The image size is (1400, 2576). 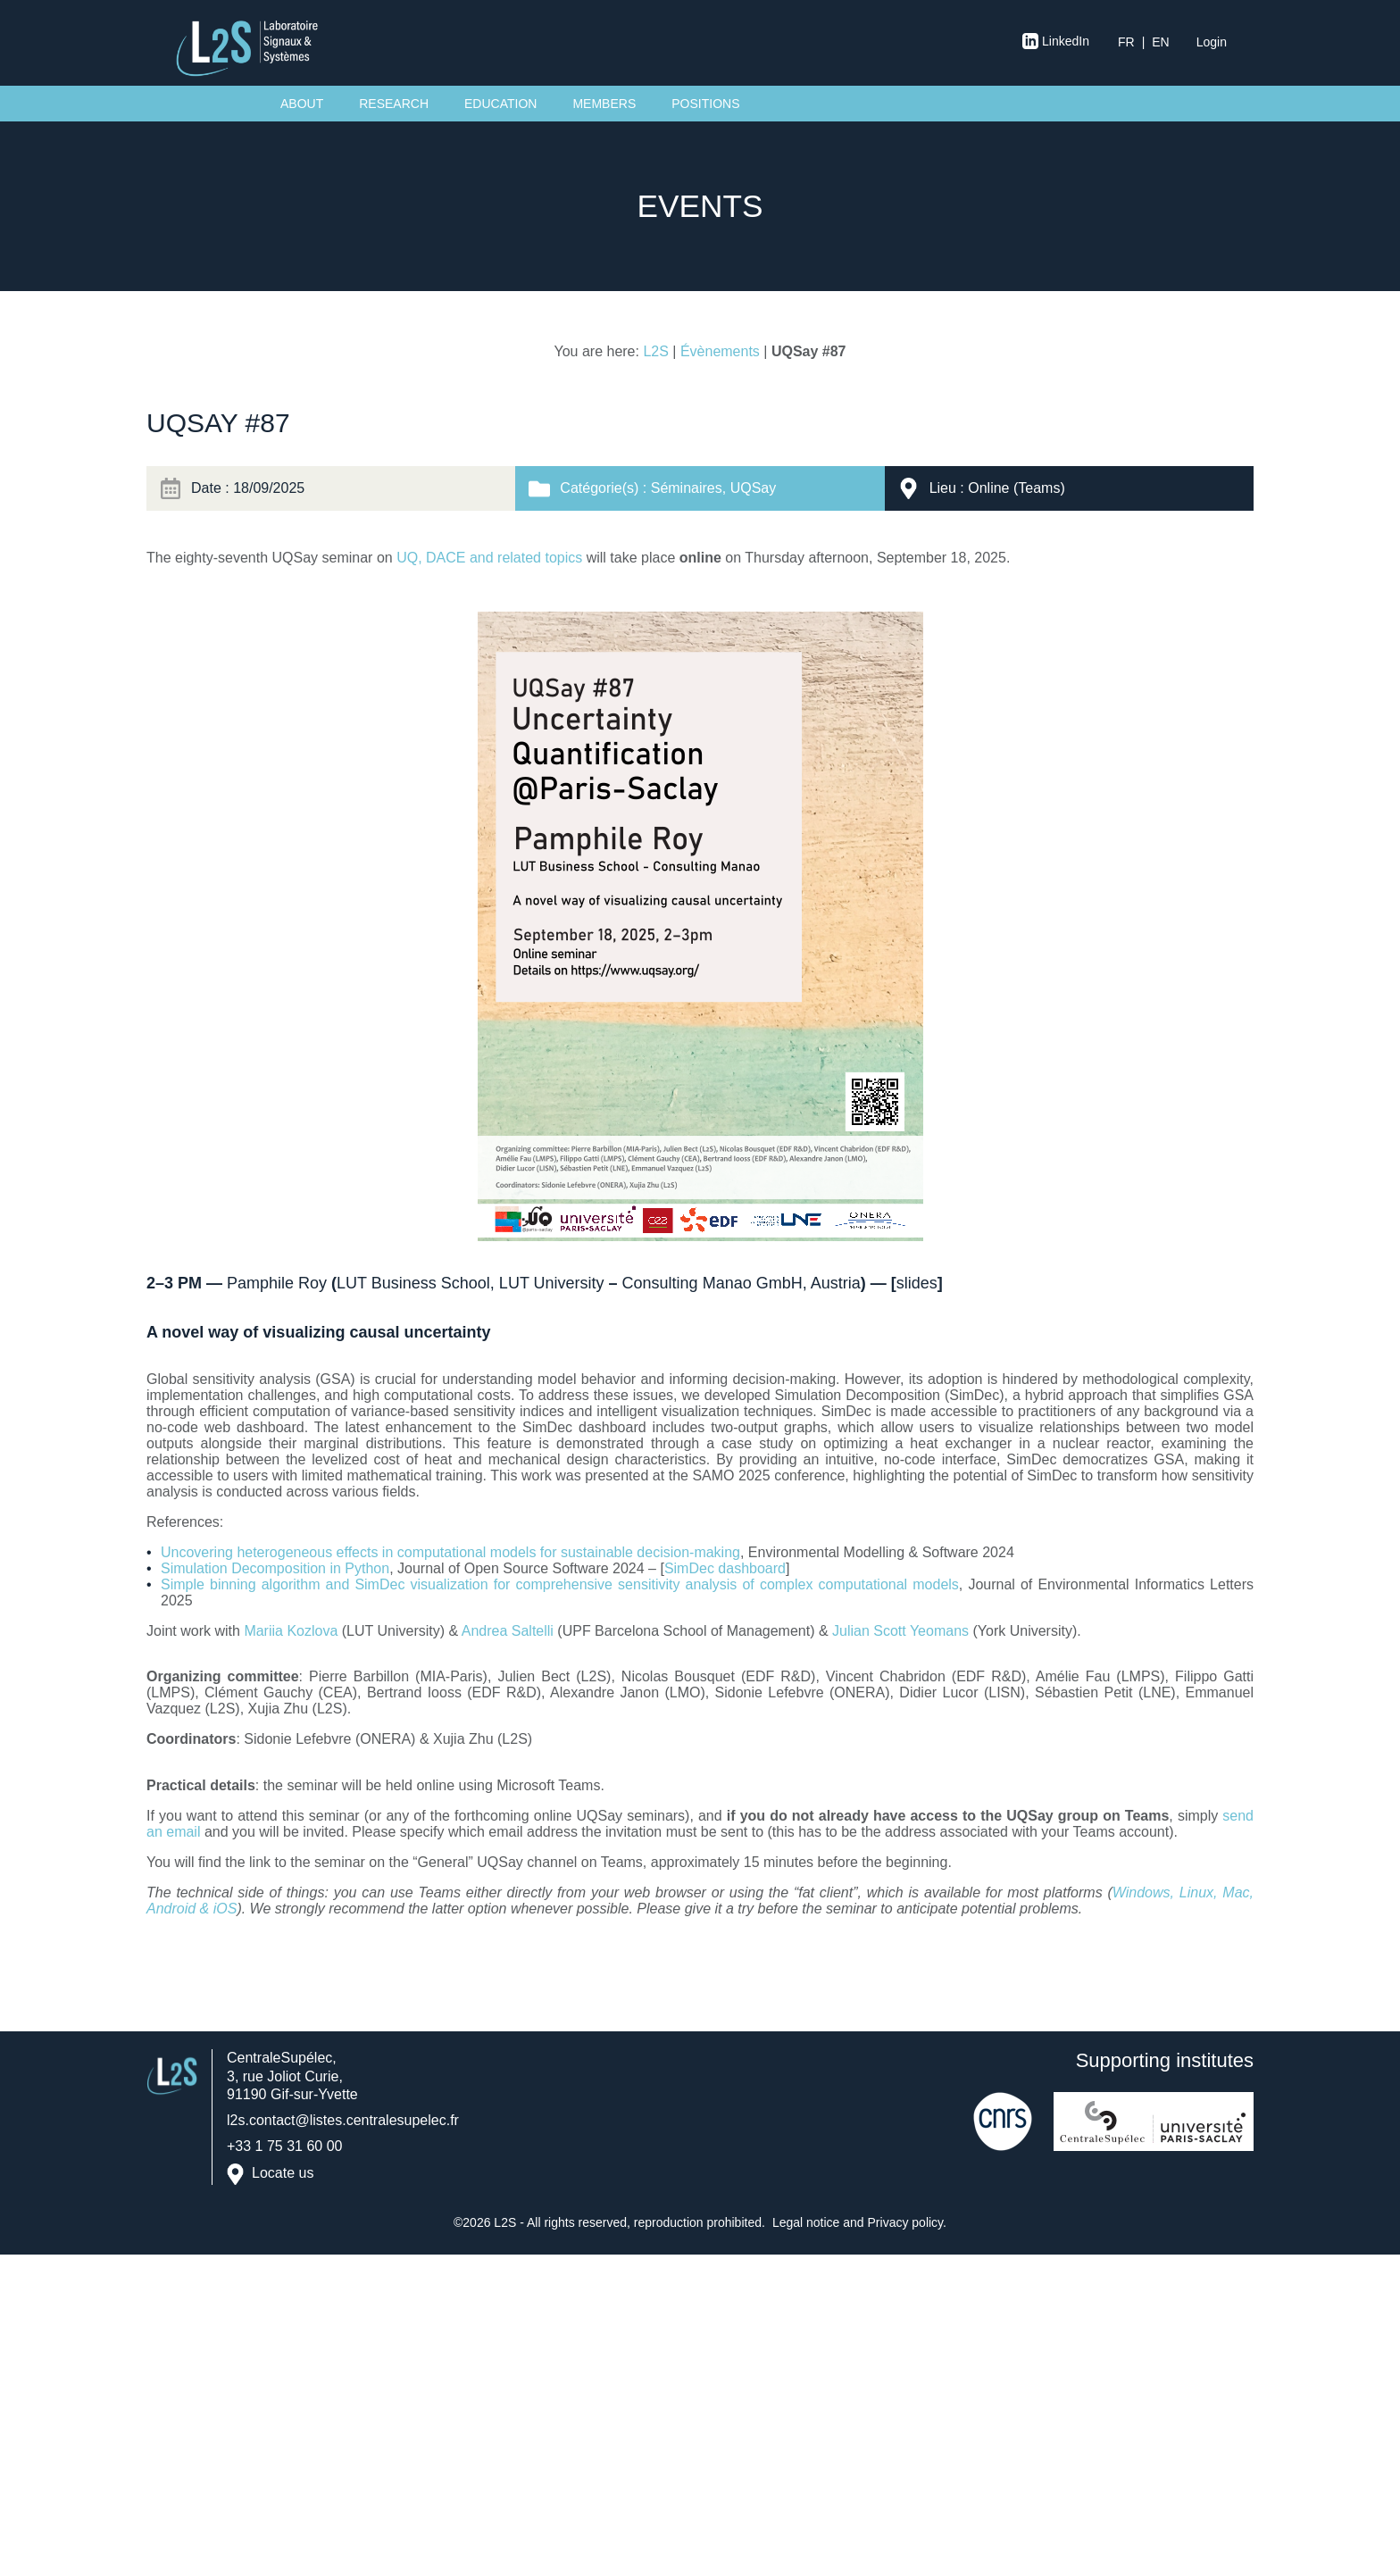 I want to click on Members, so click(x=604, y=103).